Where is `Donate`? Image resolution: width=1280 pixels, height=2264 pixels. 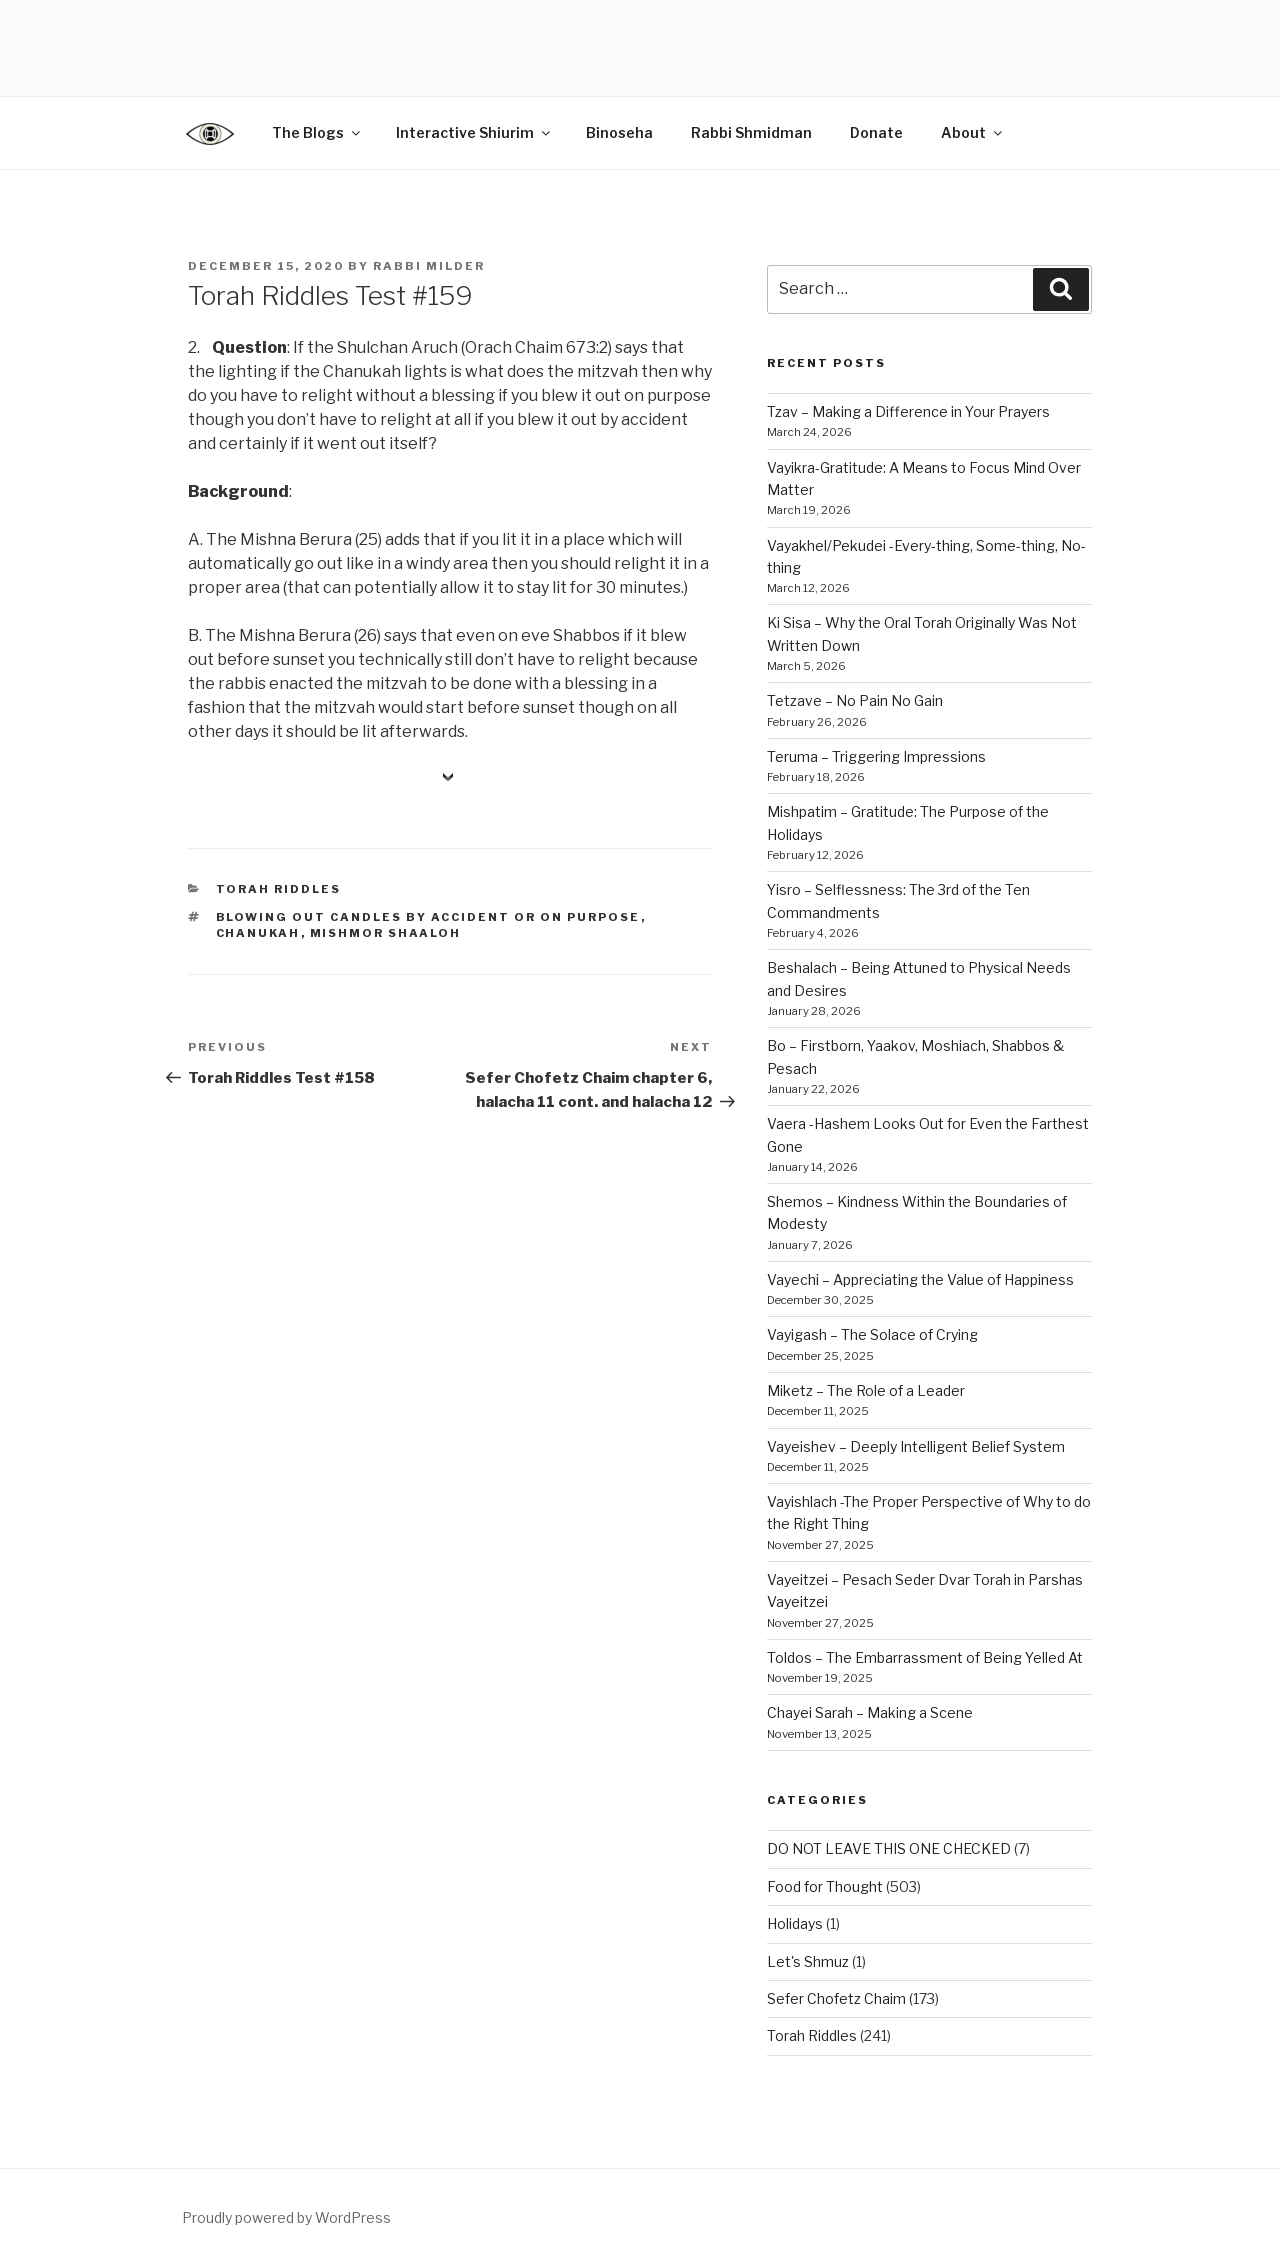
Donate is located at coordinates (876, 132).